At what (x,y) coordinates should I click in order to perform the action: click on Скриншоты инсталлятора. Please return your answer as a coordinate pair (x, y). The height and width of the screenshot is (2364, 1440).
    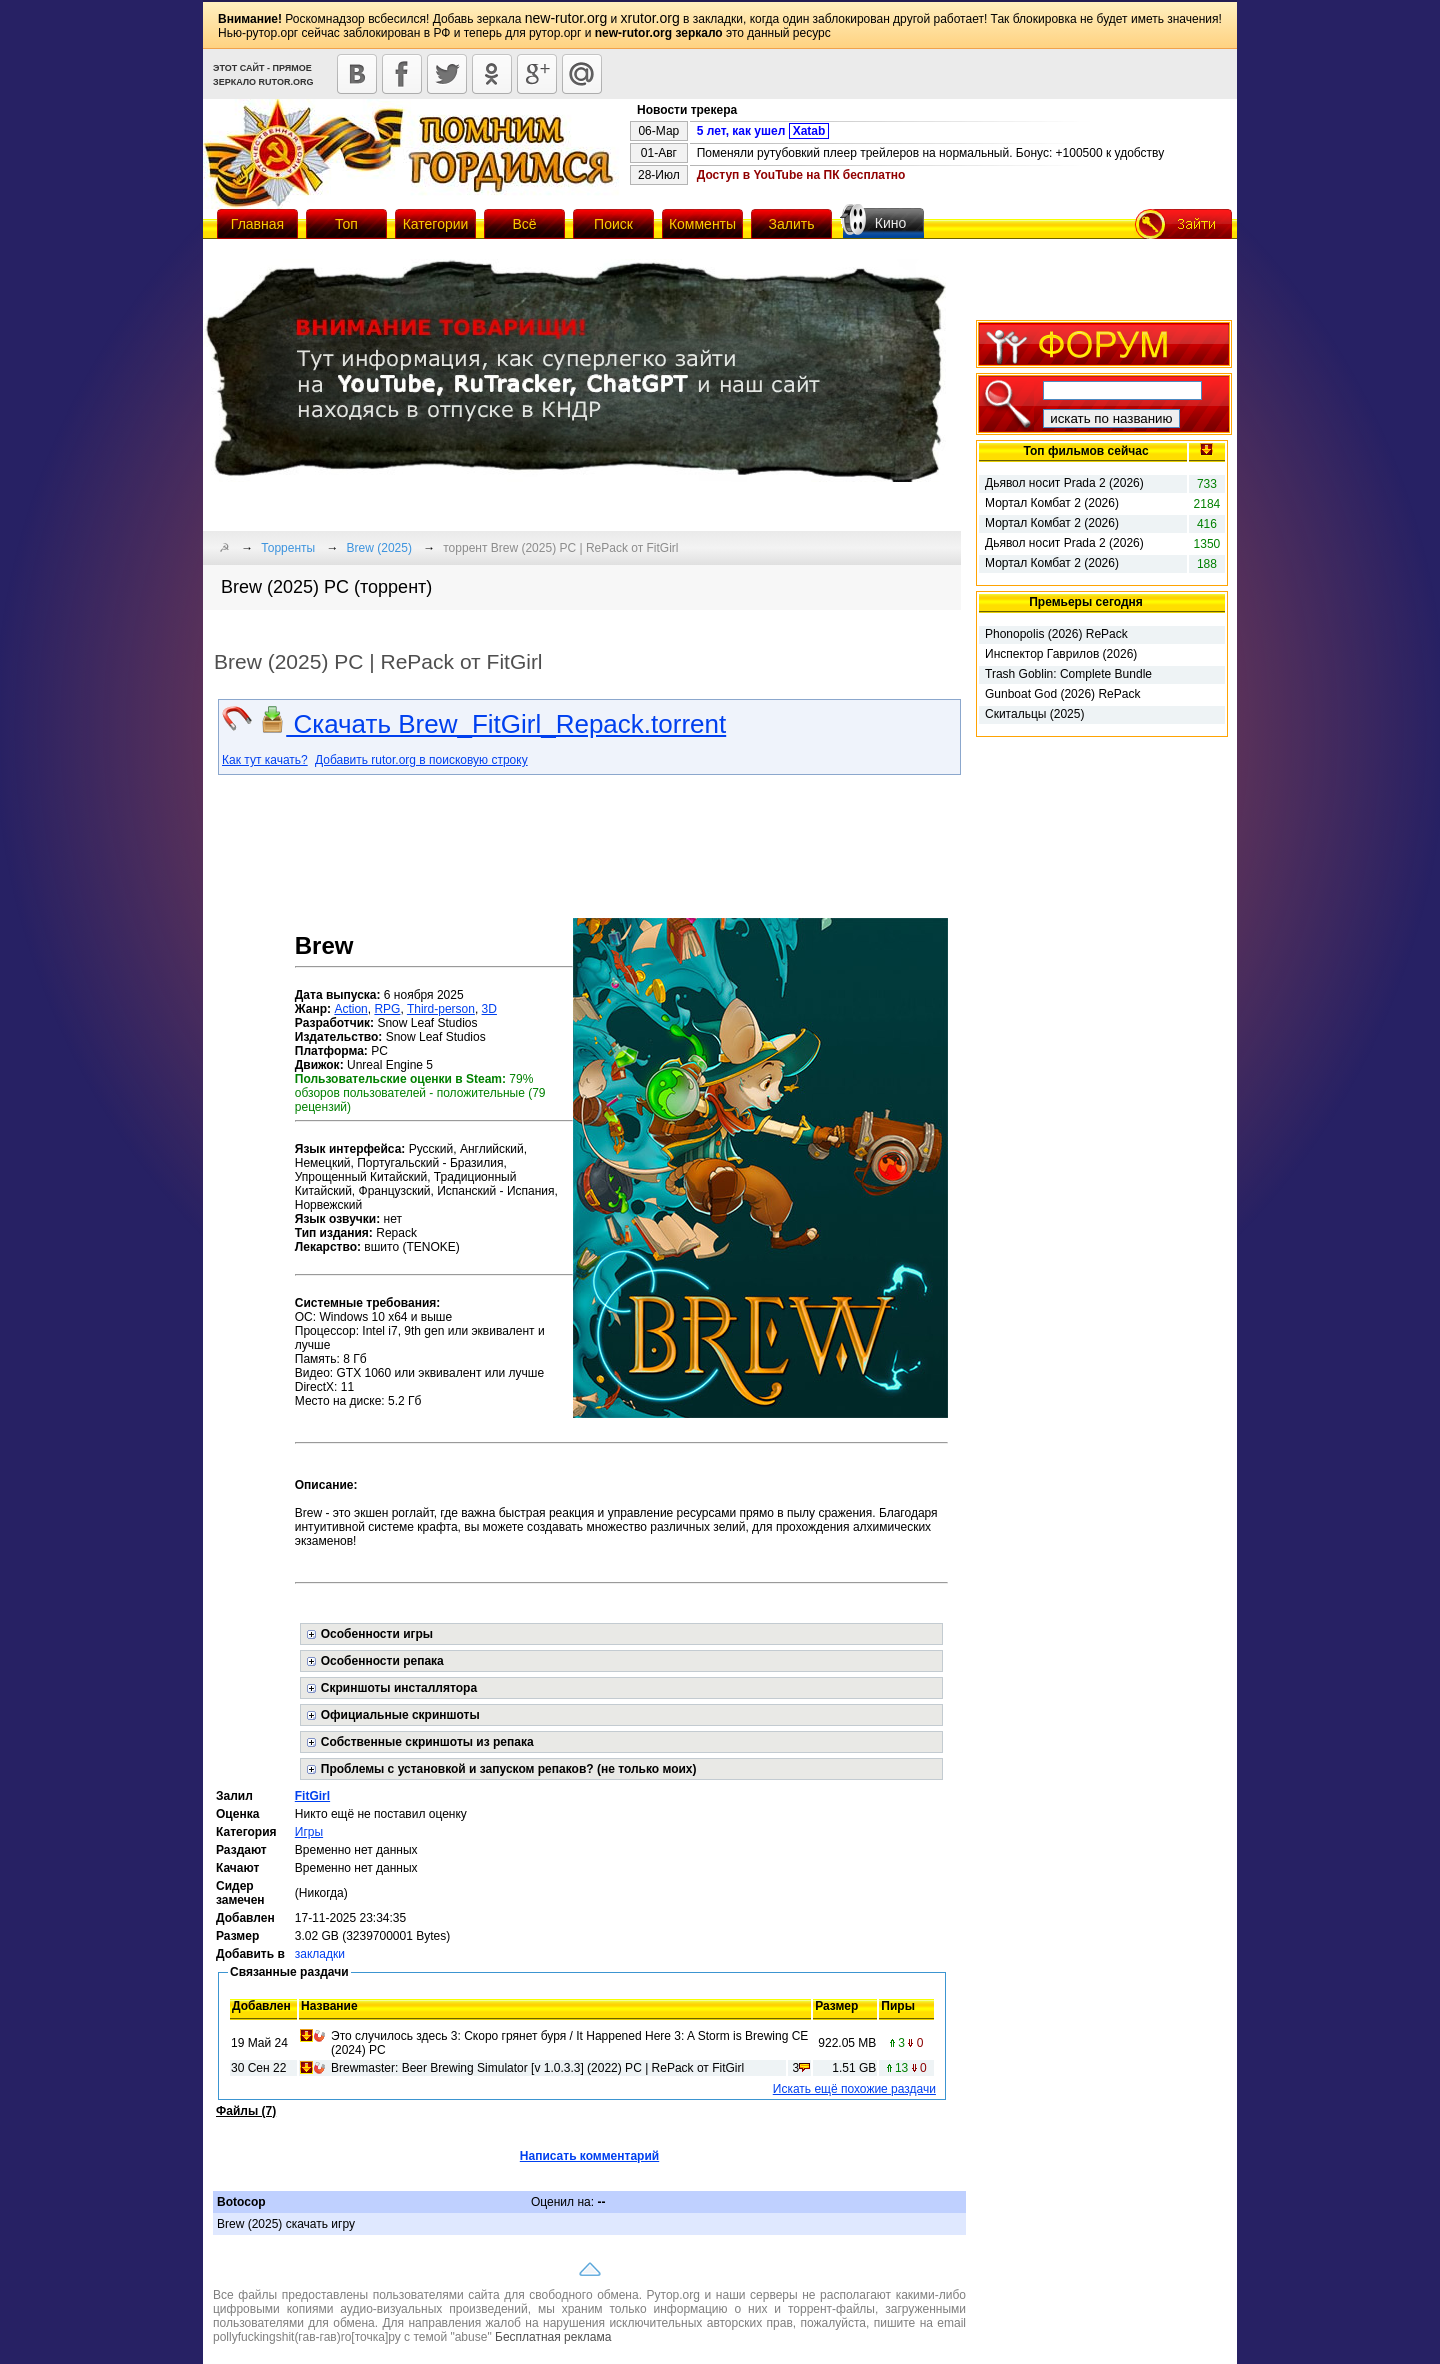
    Looking at the image, I should click on (399, 1688).